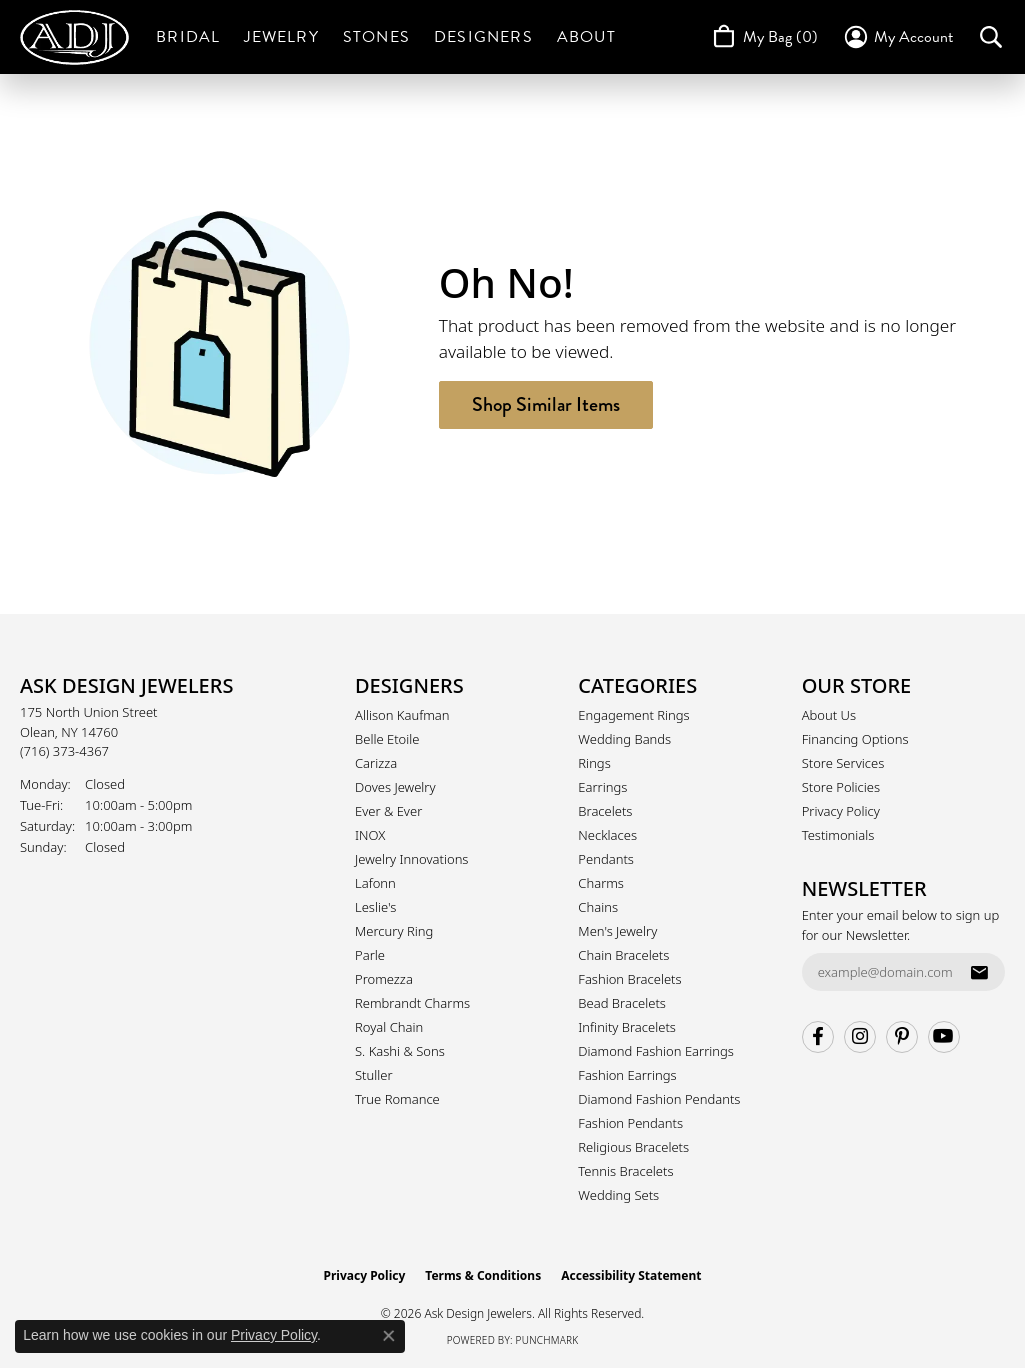  What do you see at coordinates (375, 883) in the screenshot?
I see `Lafonn [menuitem]` at bounding box center [375, 883].